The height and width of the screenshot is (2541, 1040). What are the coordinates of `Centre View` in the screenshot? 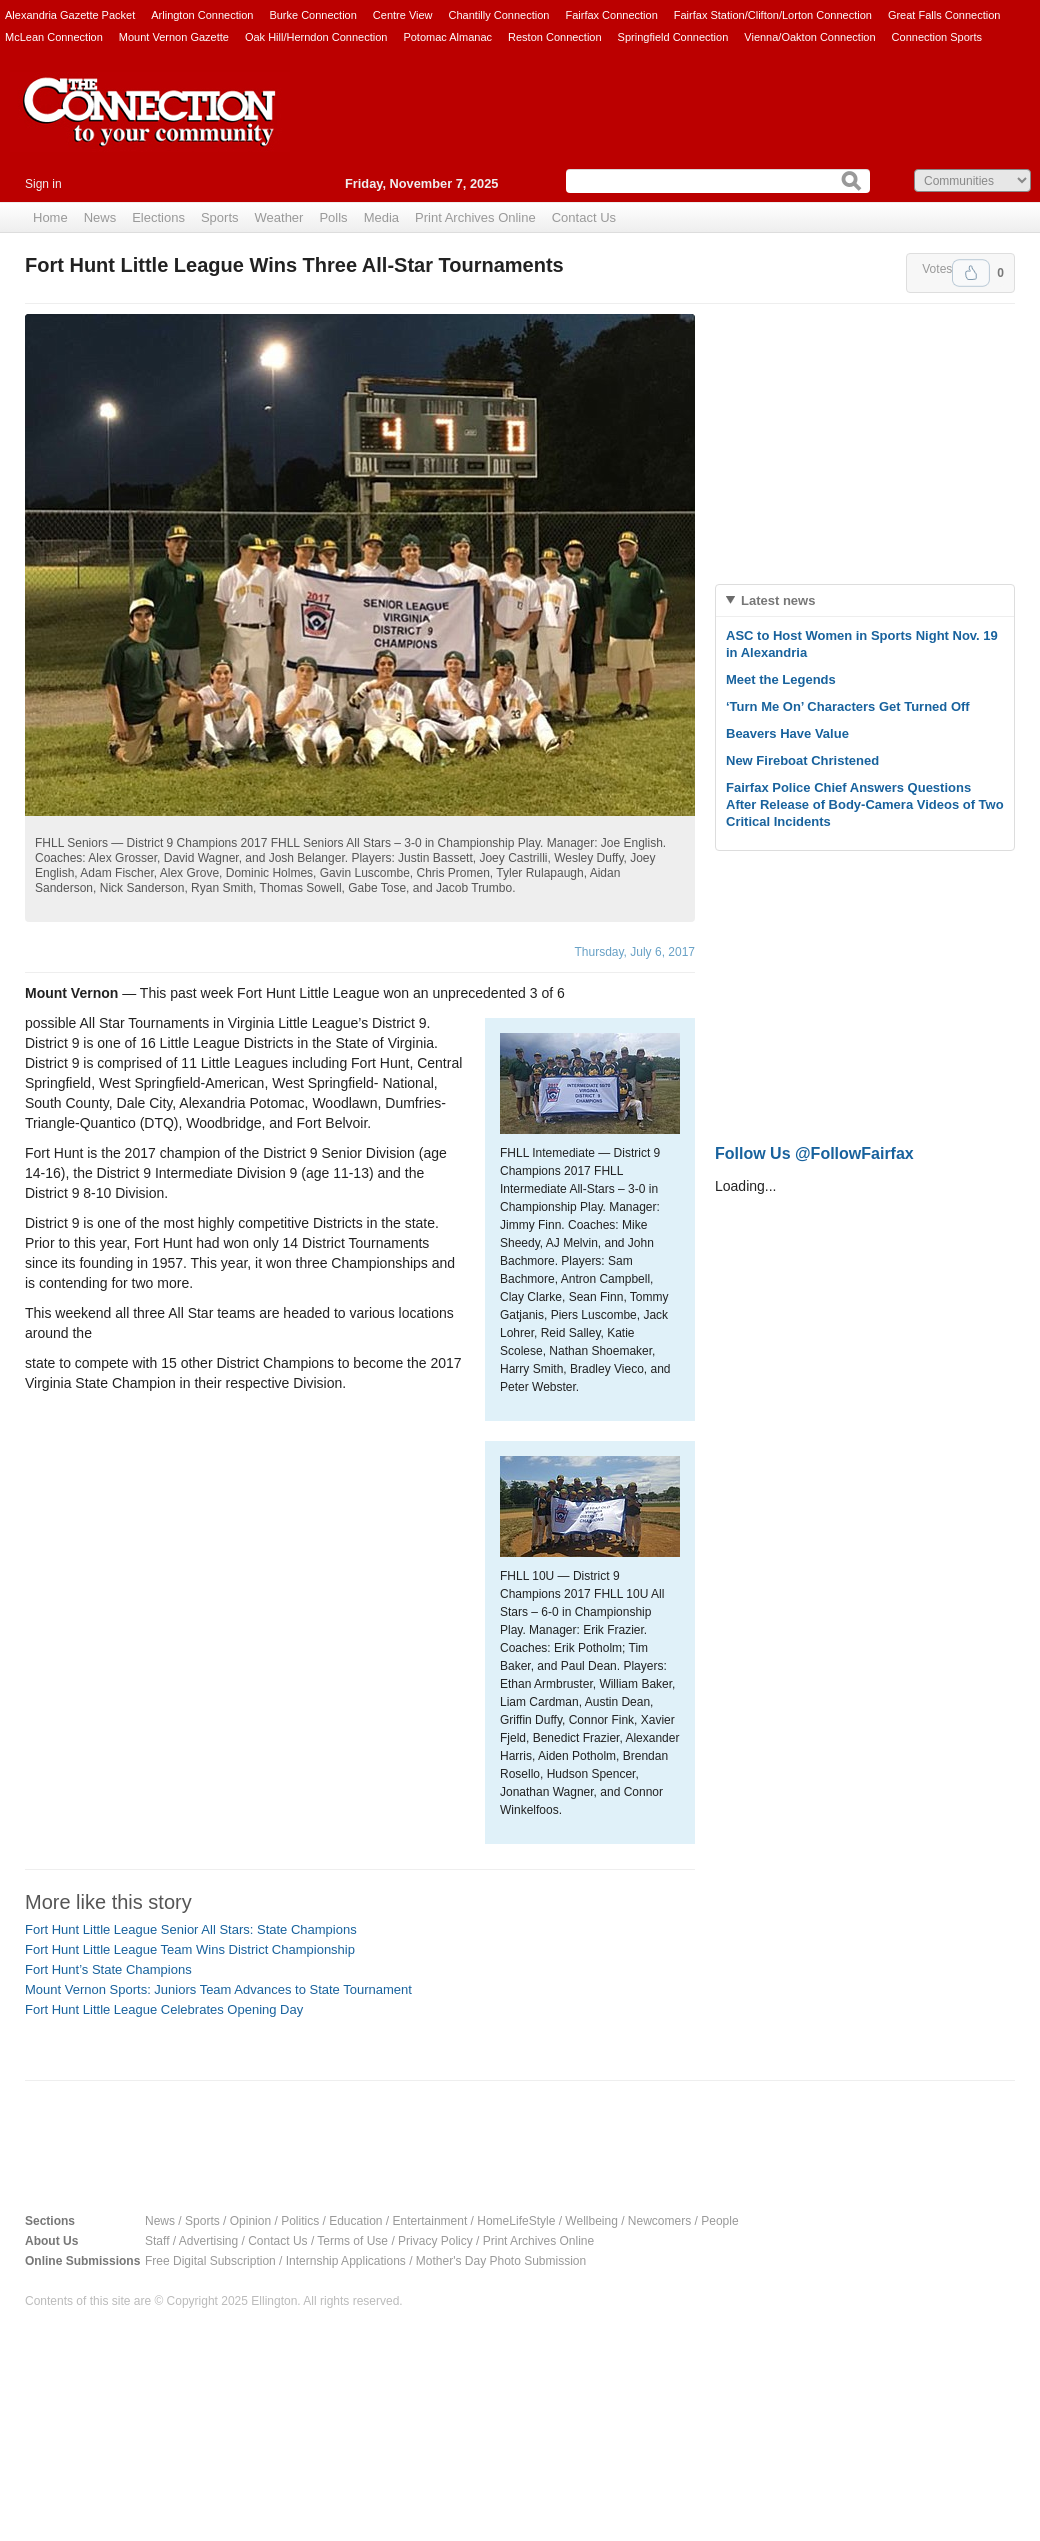 It's located at (403, 15).